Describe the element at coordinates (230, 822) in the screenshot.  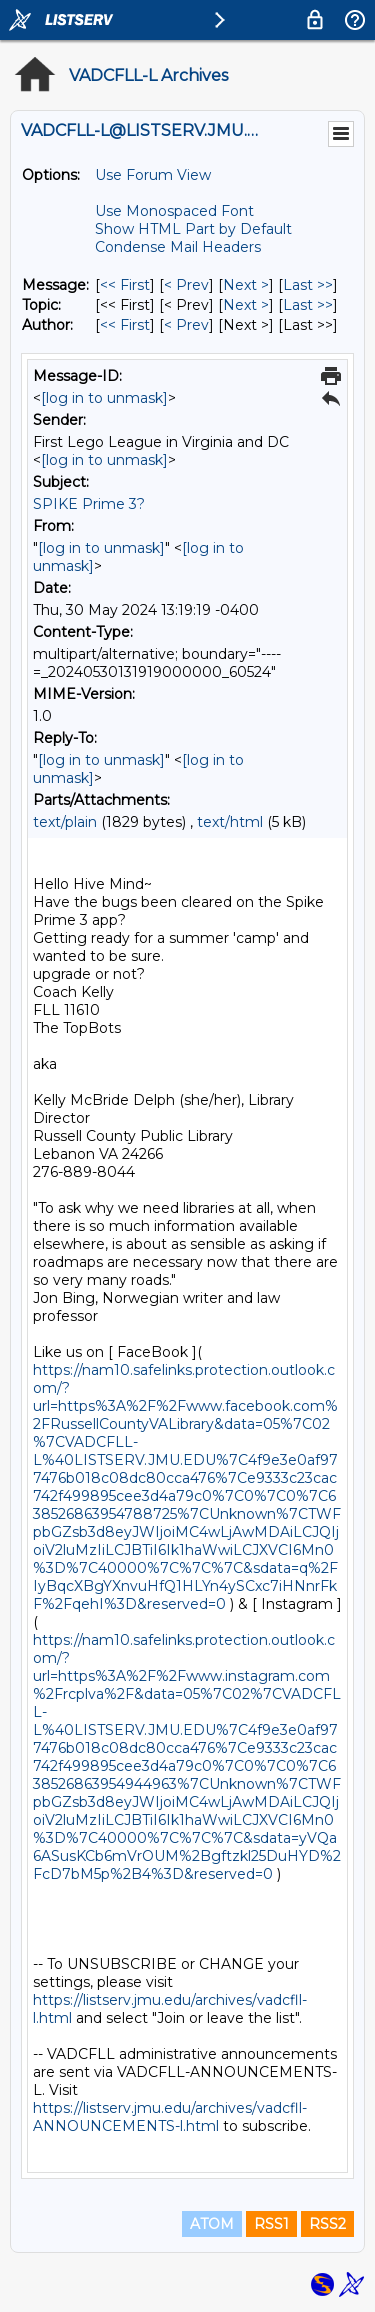
I see `text/html` at that location.